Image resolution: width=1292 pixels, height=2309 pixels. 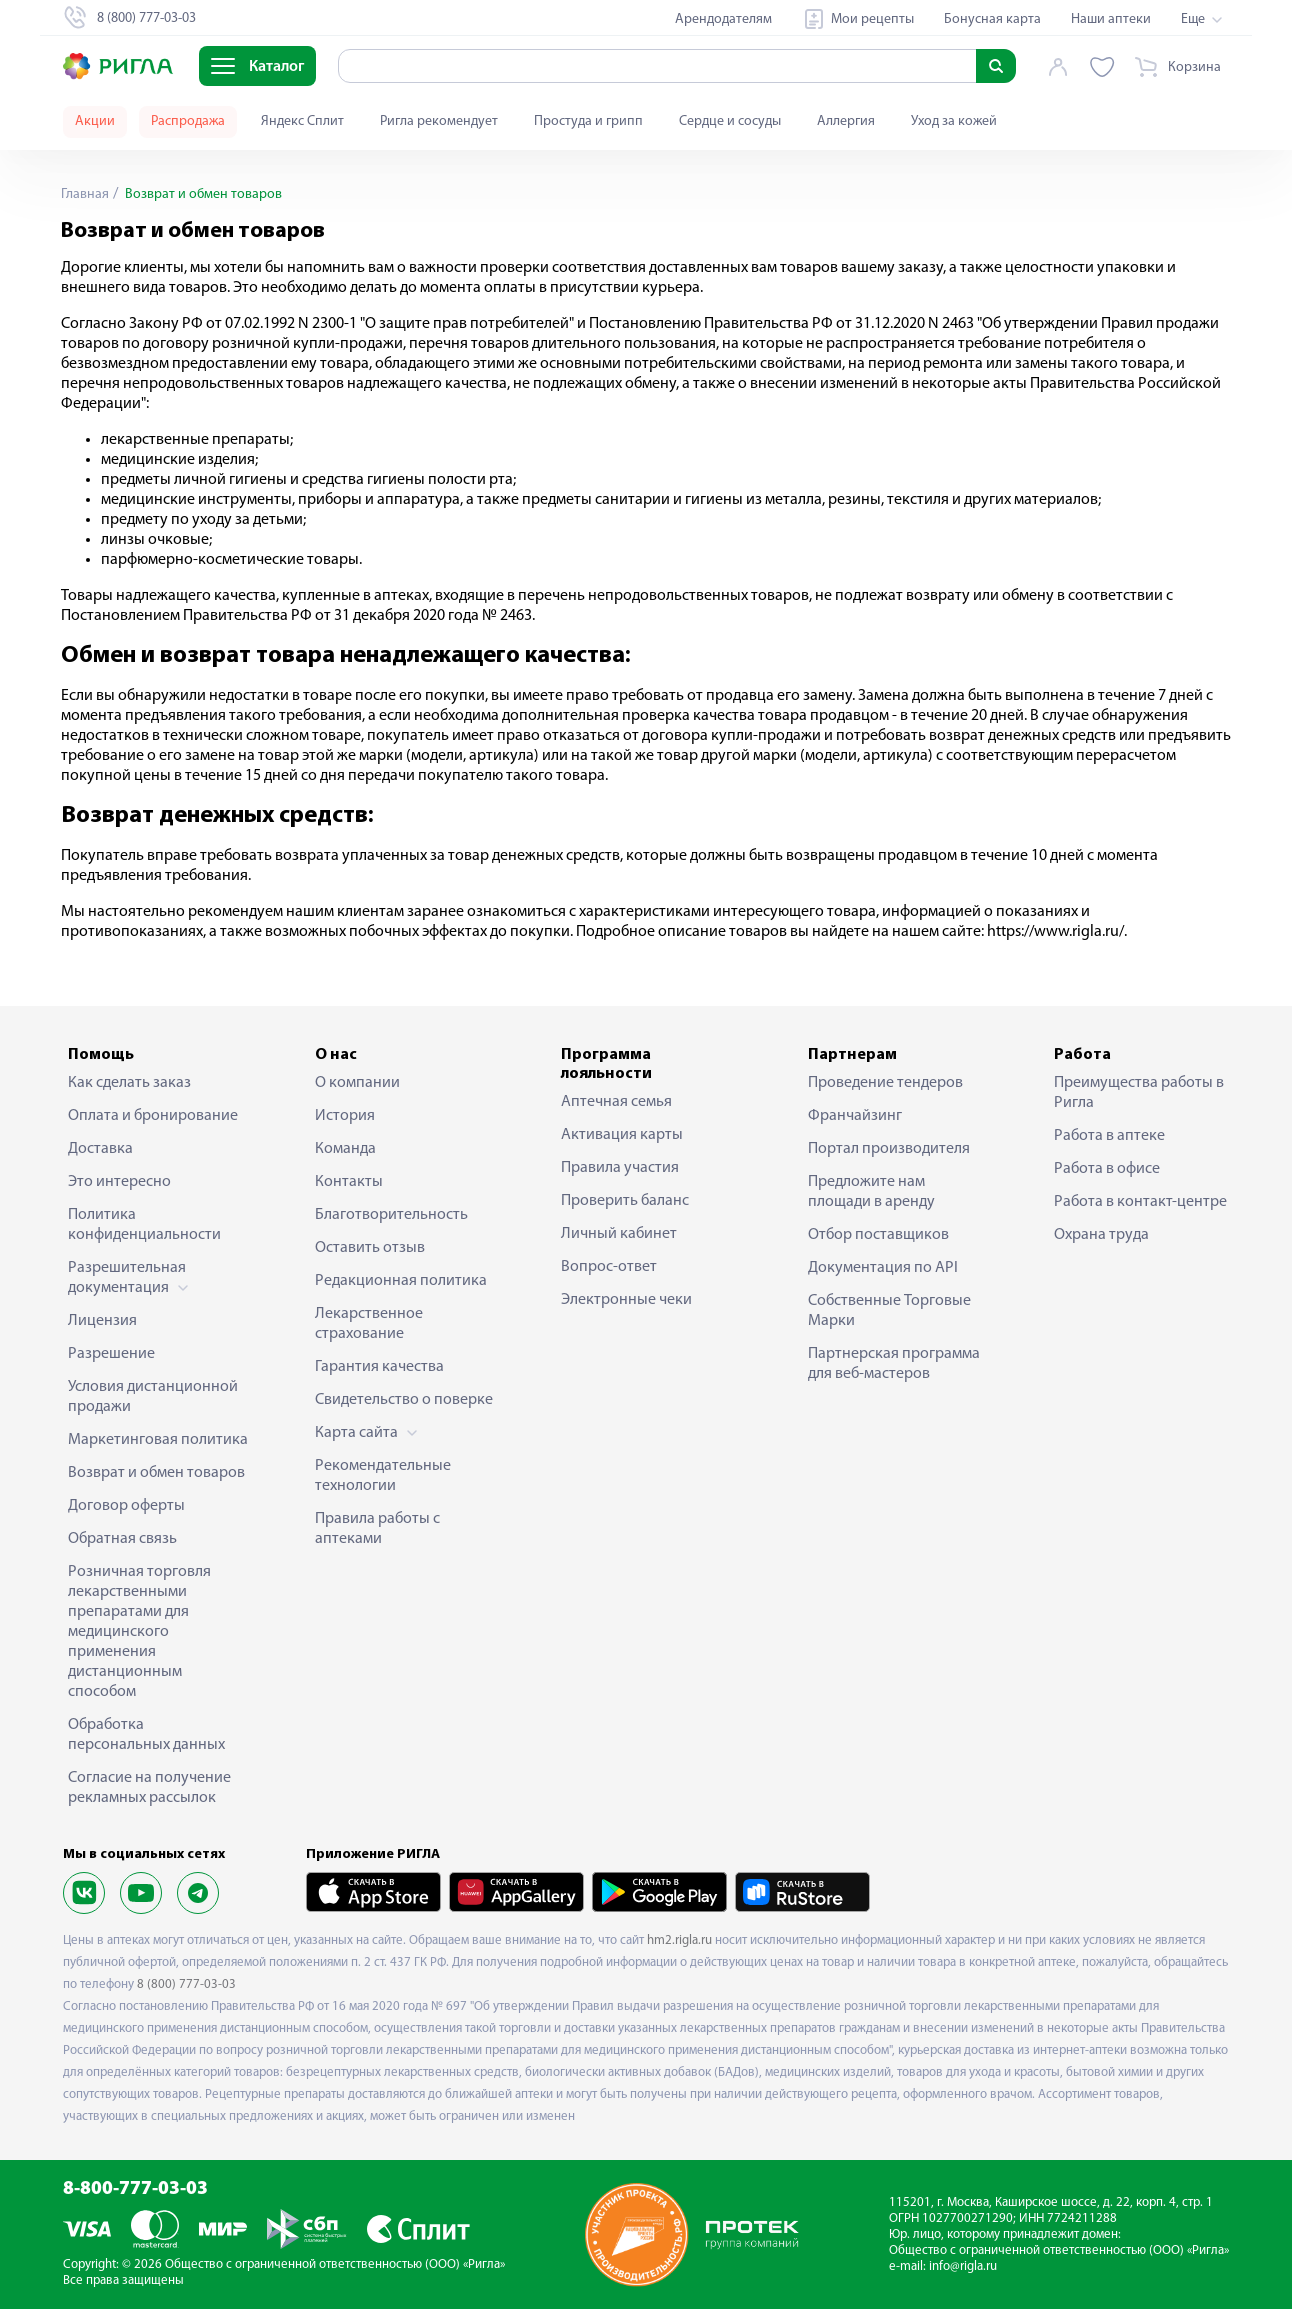 I want to click on Свидетельство о поверке, so click(x=404, y=1400).